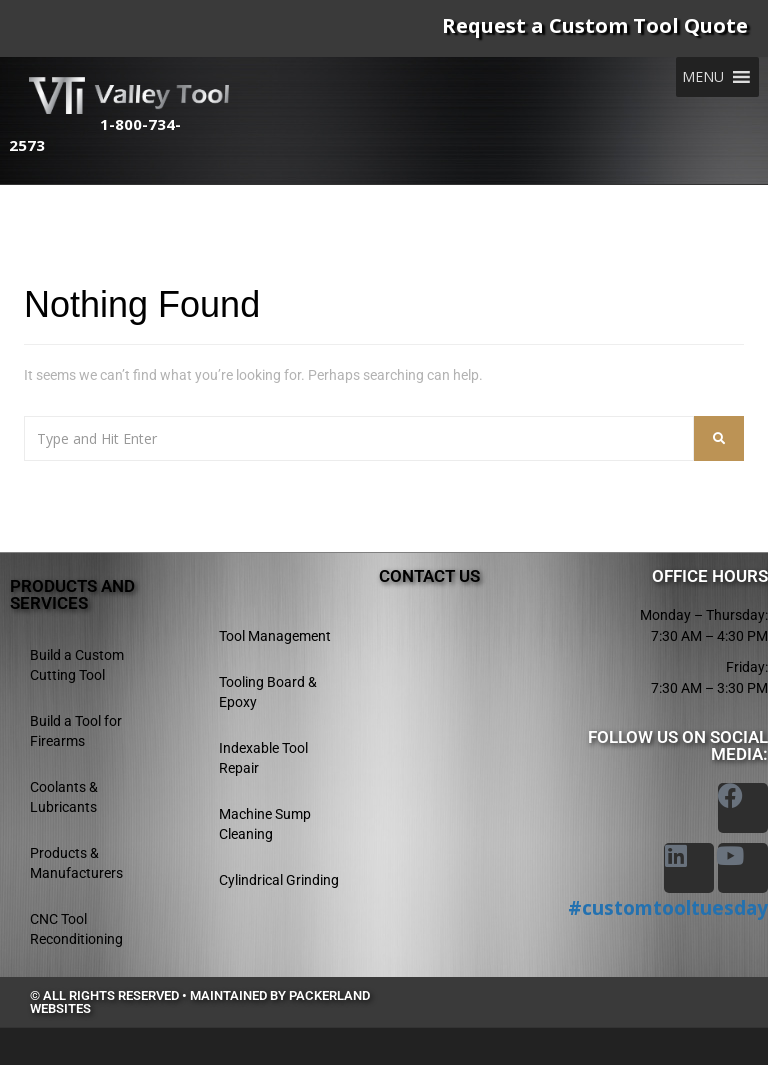 Image resolution: width=768 pixels, height=1065 pixels. Describe the element at coordinates (200, 1002) in the screenshot. I see `© All rights reserved • Maintained by Packerland Websites` at that location.